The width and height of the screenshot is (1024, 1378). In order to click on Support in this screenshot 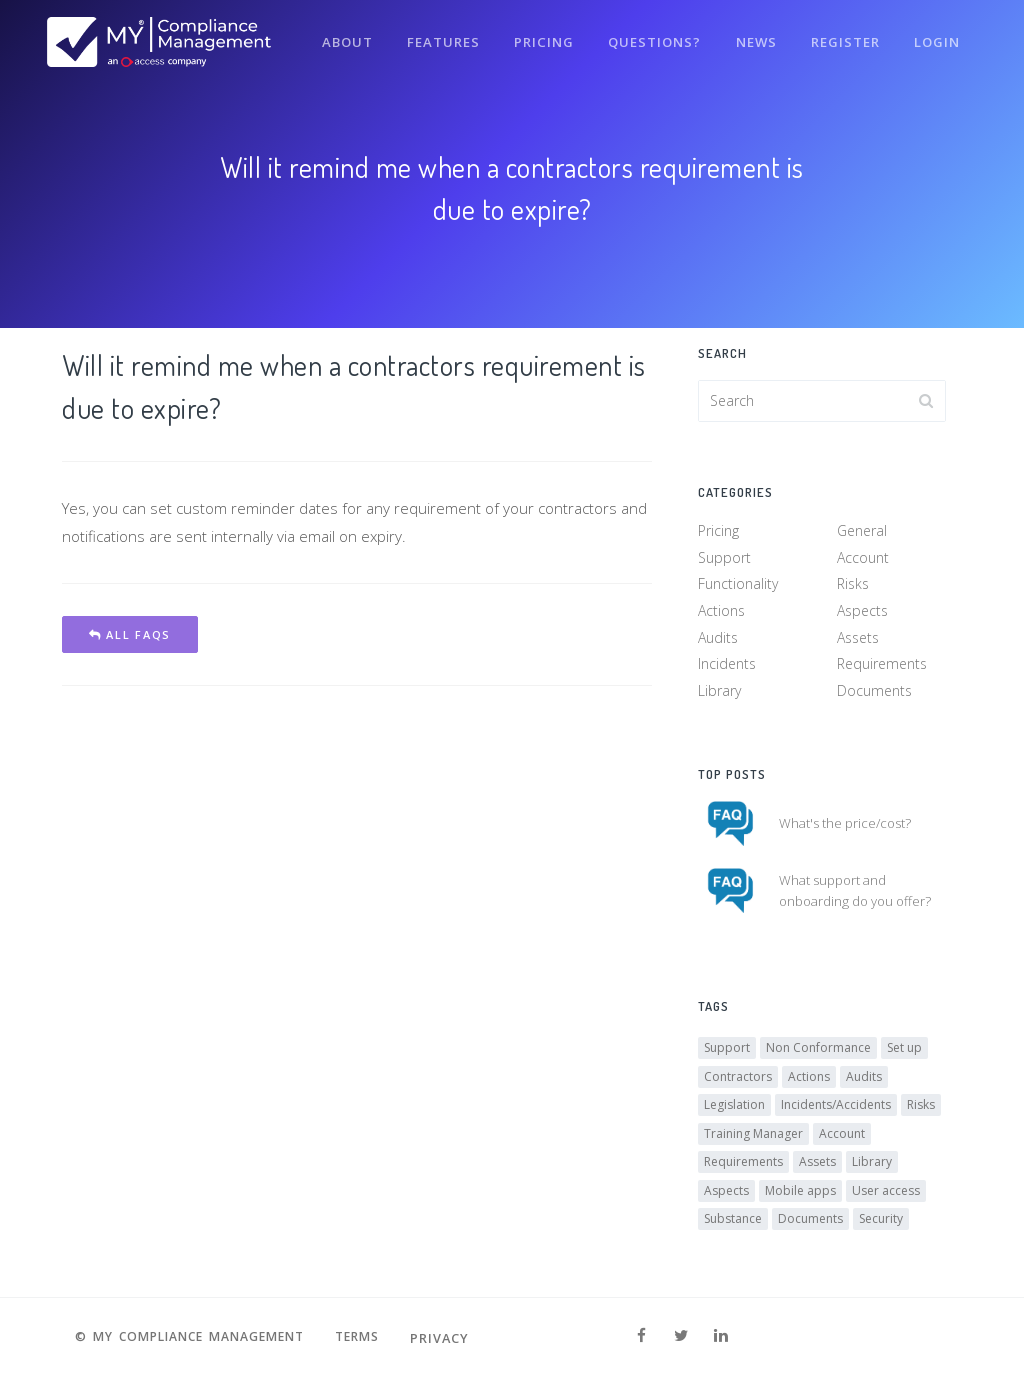, I will do `click(724, 559)`.